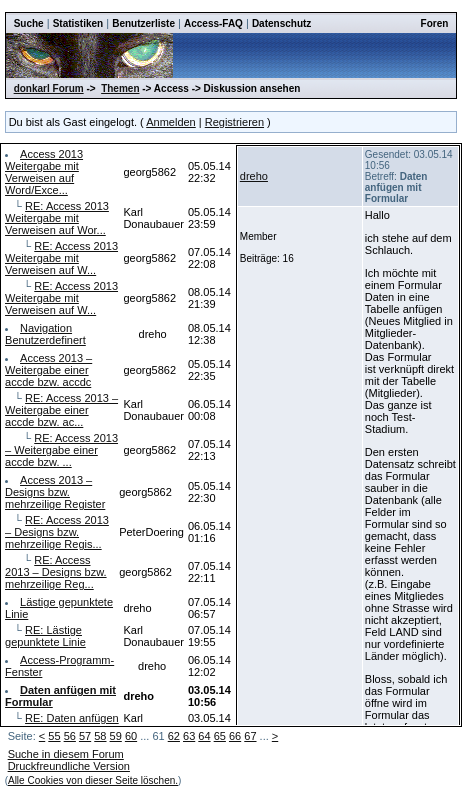 Image resolution: width=462 pixels, height=786 pixels. Describe the element at coordinates (49, 88) in the screenshot. I see `donkarl Forum` at that location.